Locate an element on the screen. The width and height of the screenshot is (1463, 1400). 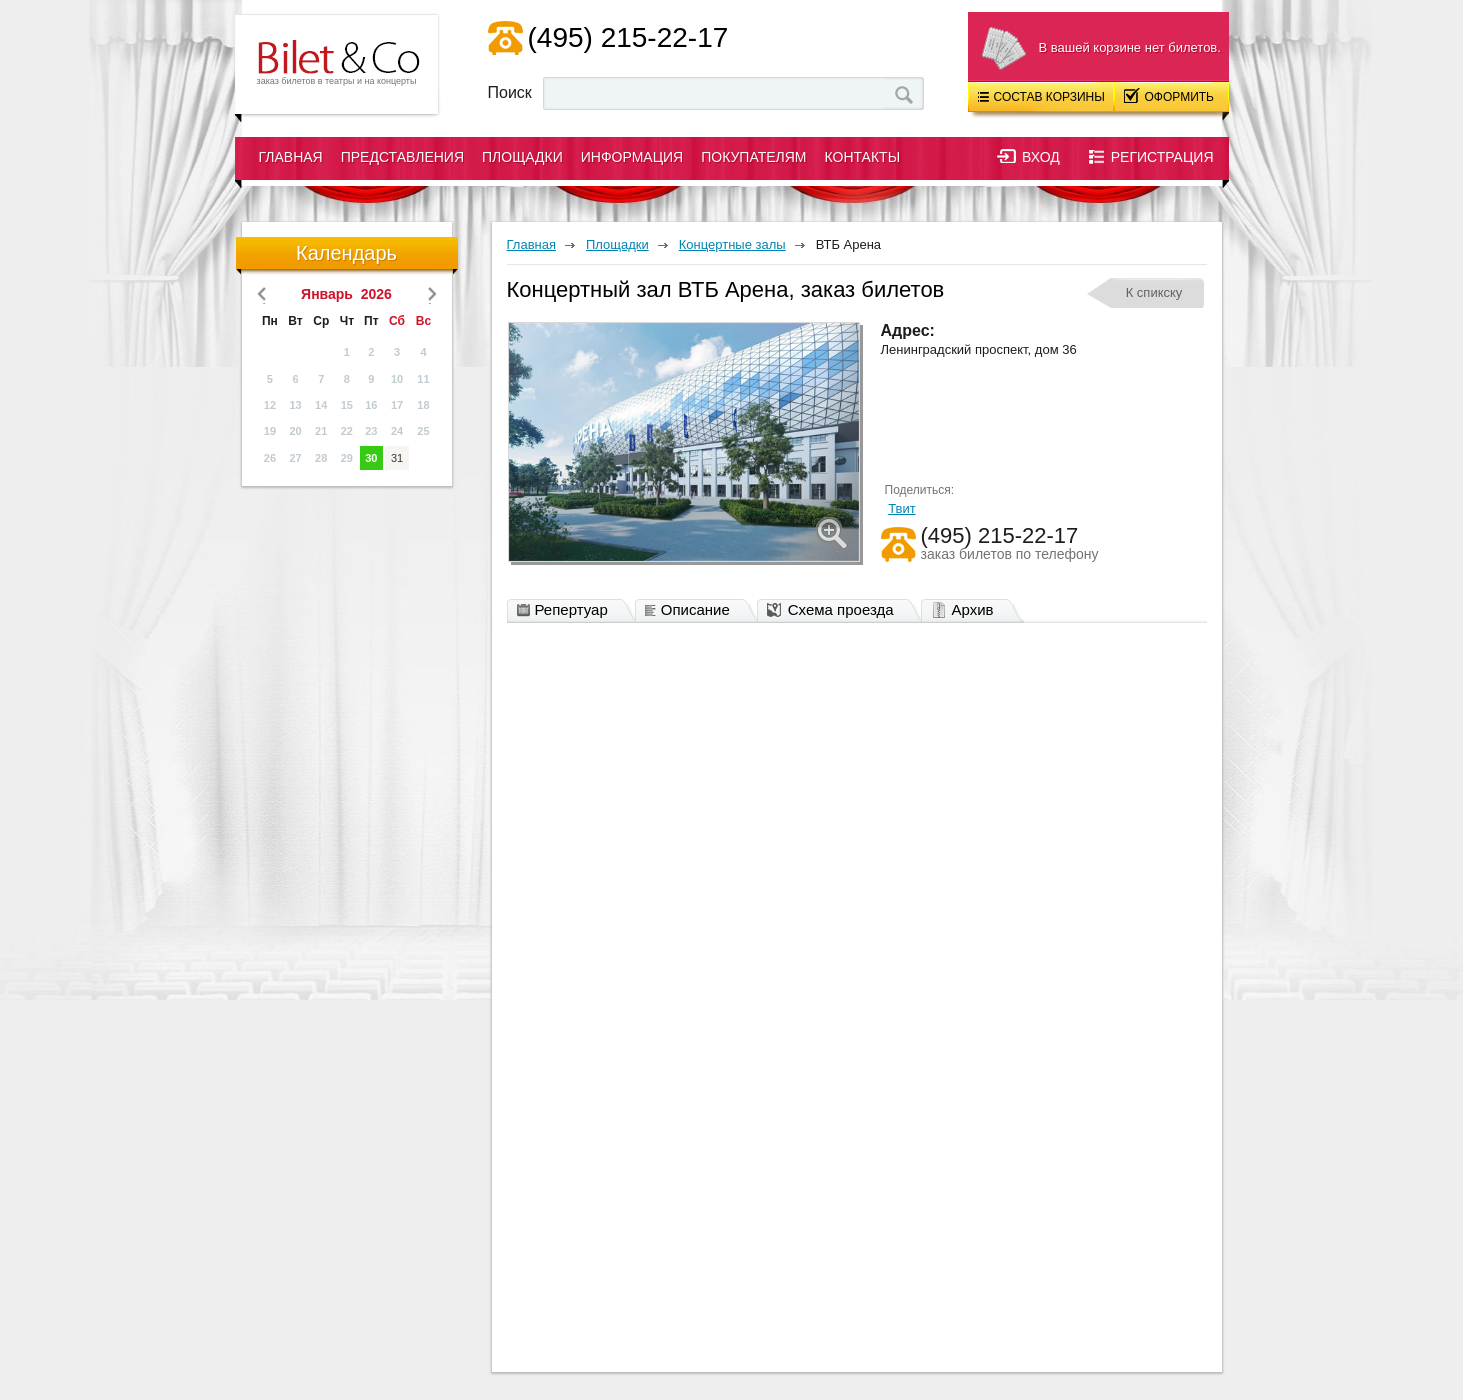
10 is located at coordinates (397, 379).